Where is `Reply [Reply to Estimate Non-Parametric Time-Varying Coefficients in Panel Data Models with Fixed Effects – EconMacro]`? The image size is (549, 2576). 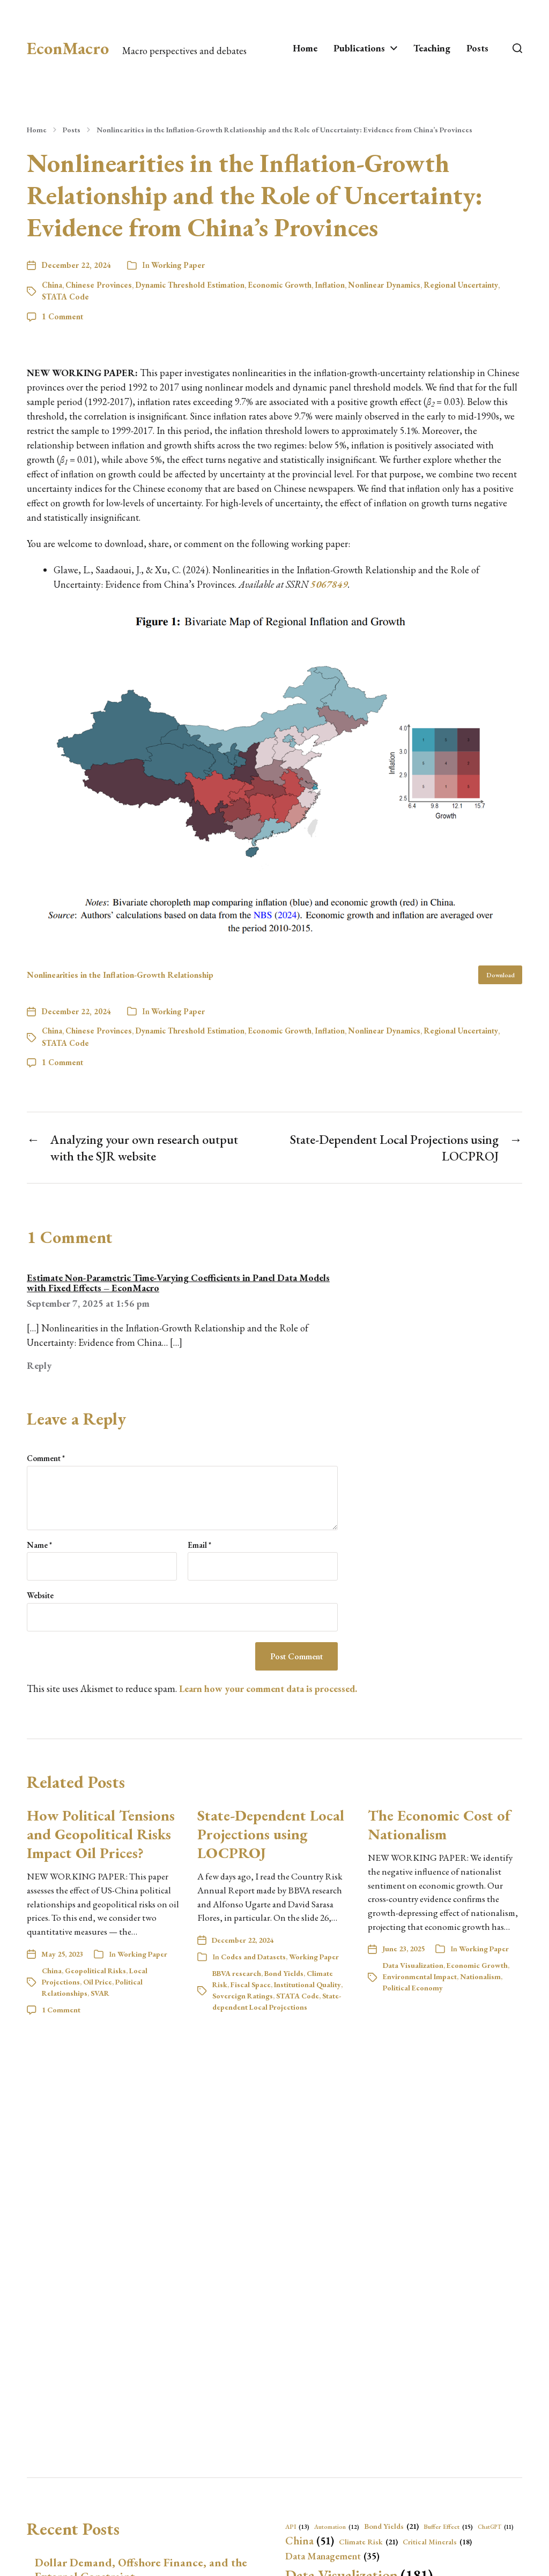
Reply [Reply to Estimate Non-Parametric Time-Varying Coefficients in Panel Data Models with Fixed Effects – EconMacro] is located at coordinates (39, 1365).